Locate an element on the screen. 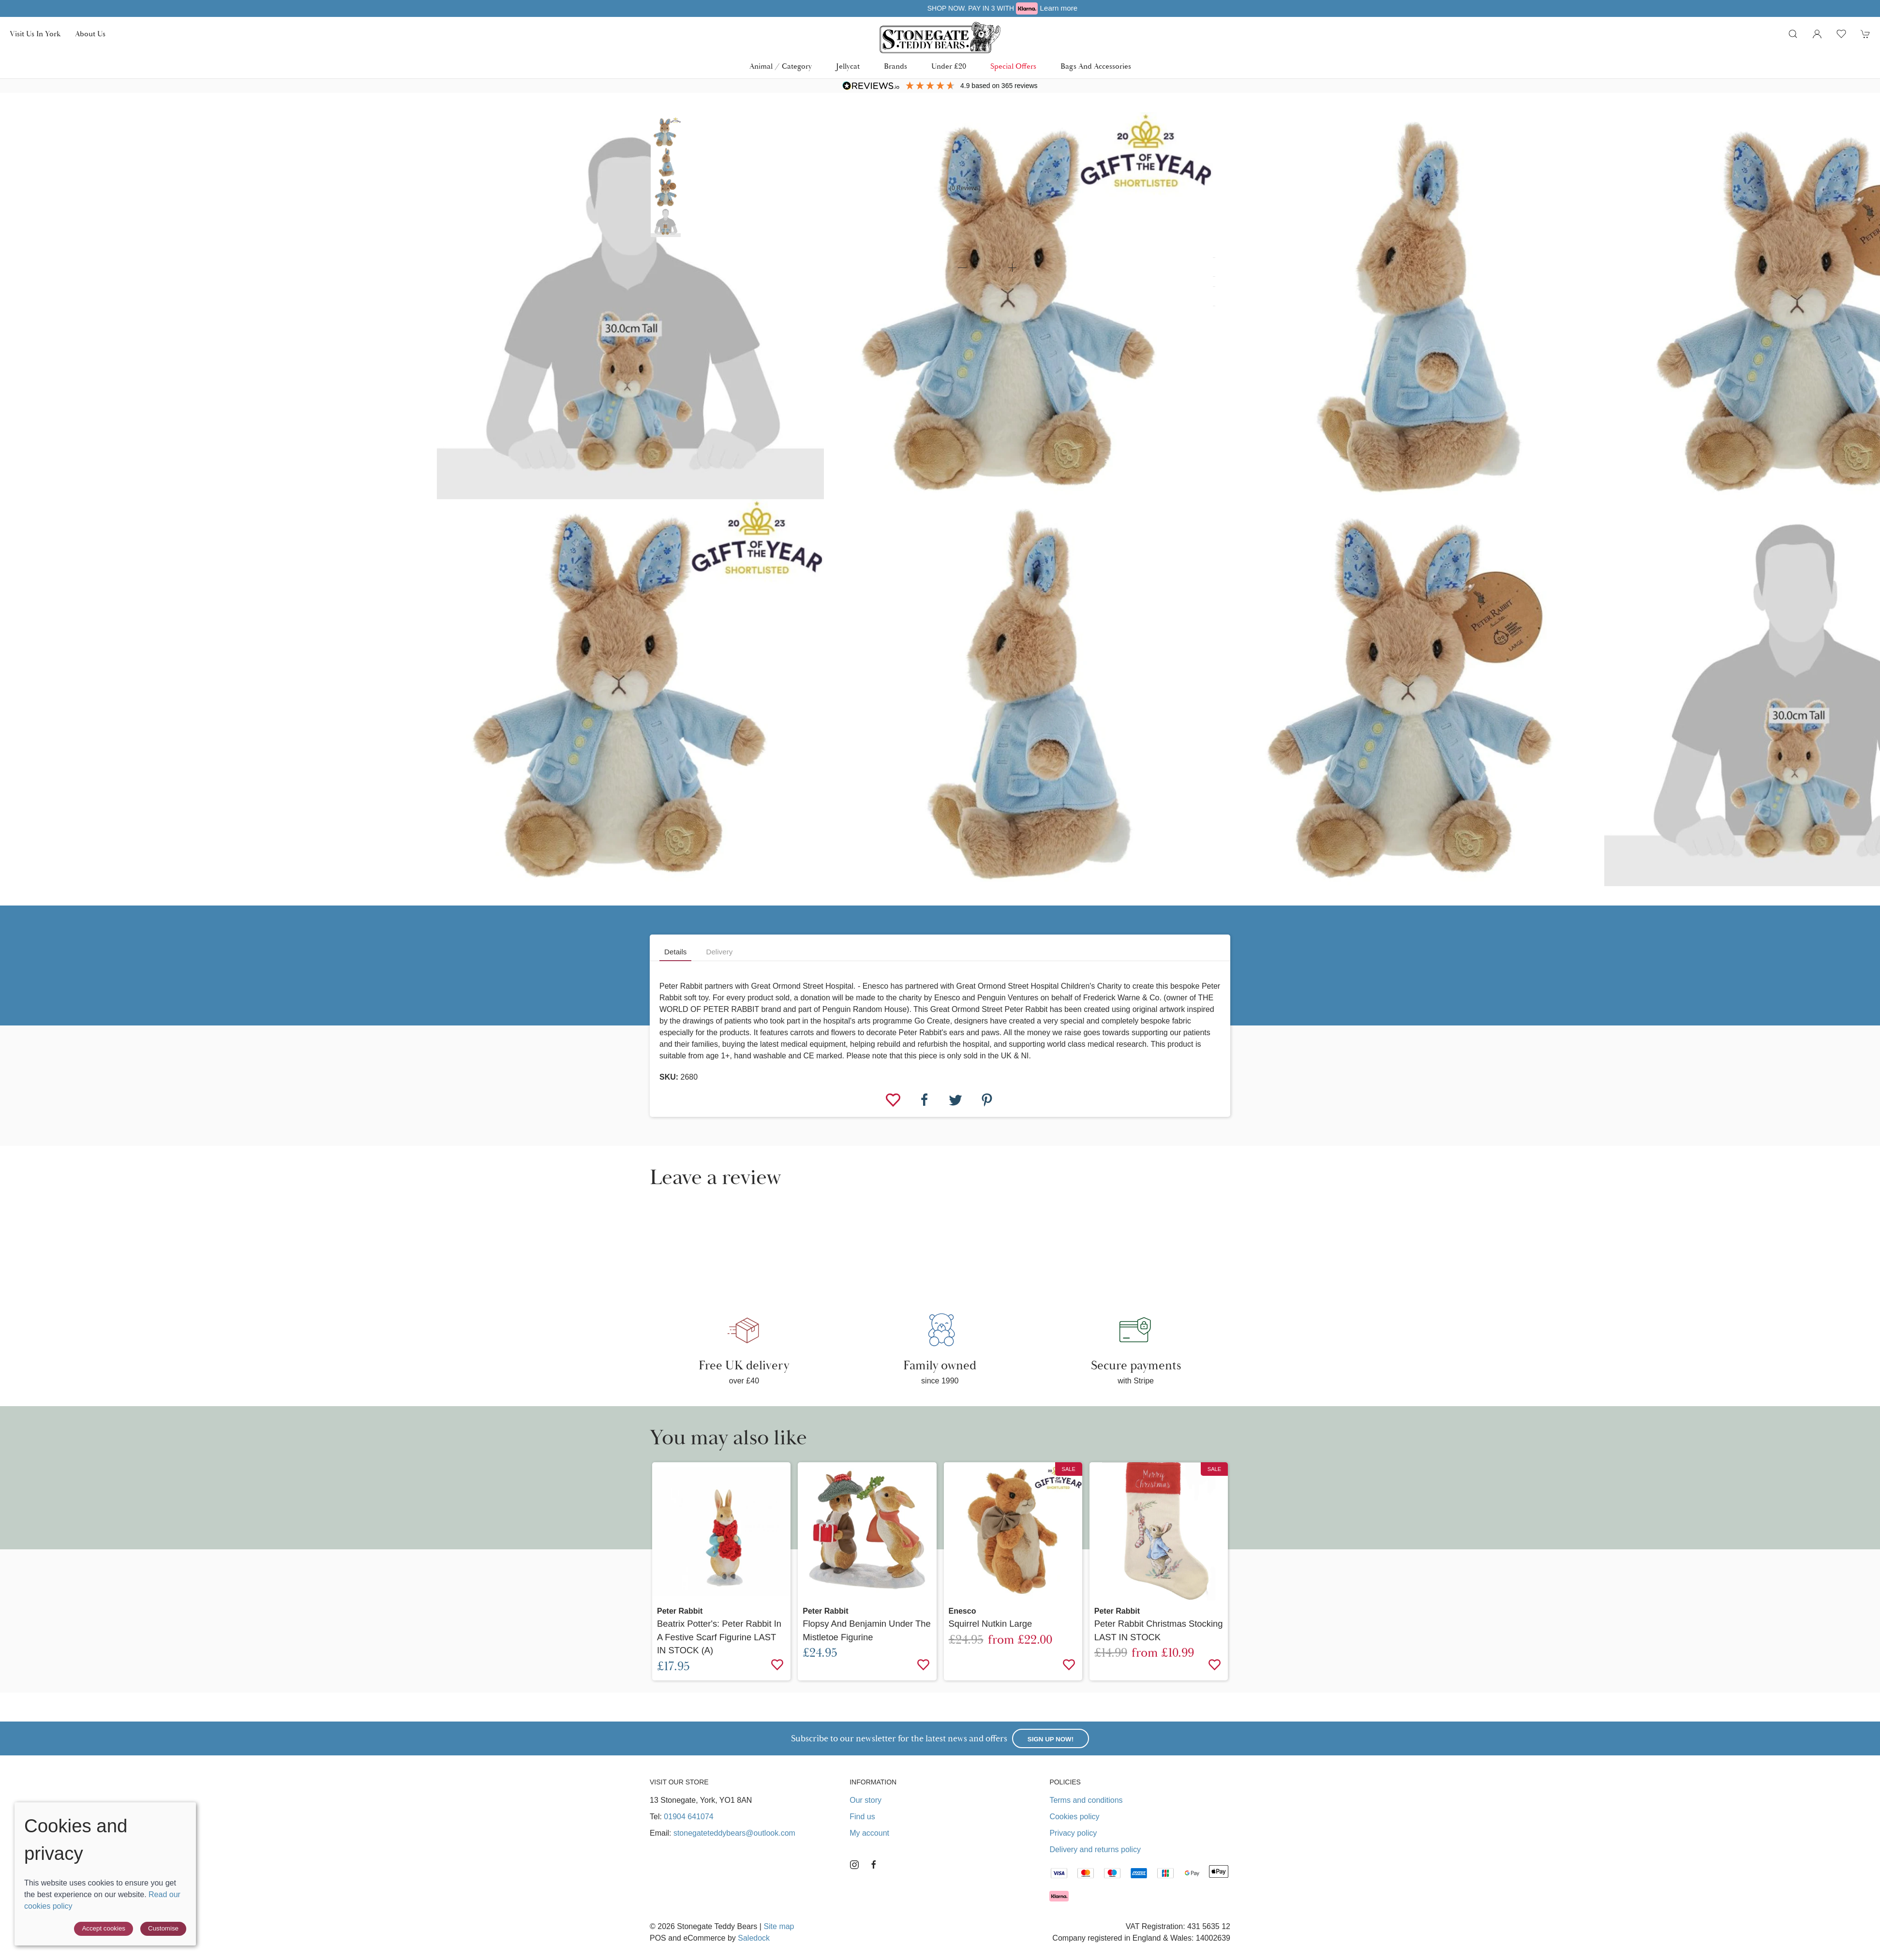  [button] is located at coordinates (1793, 34).